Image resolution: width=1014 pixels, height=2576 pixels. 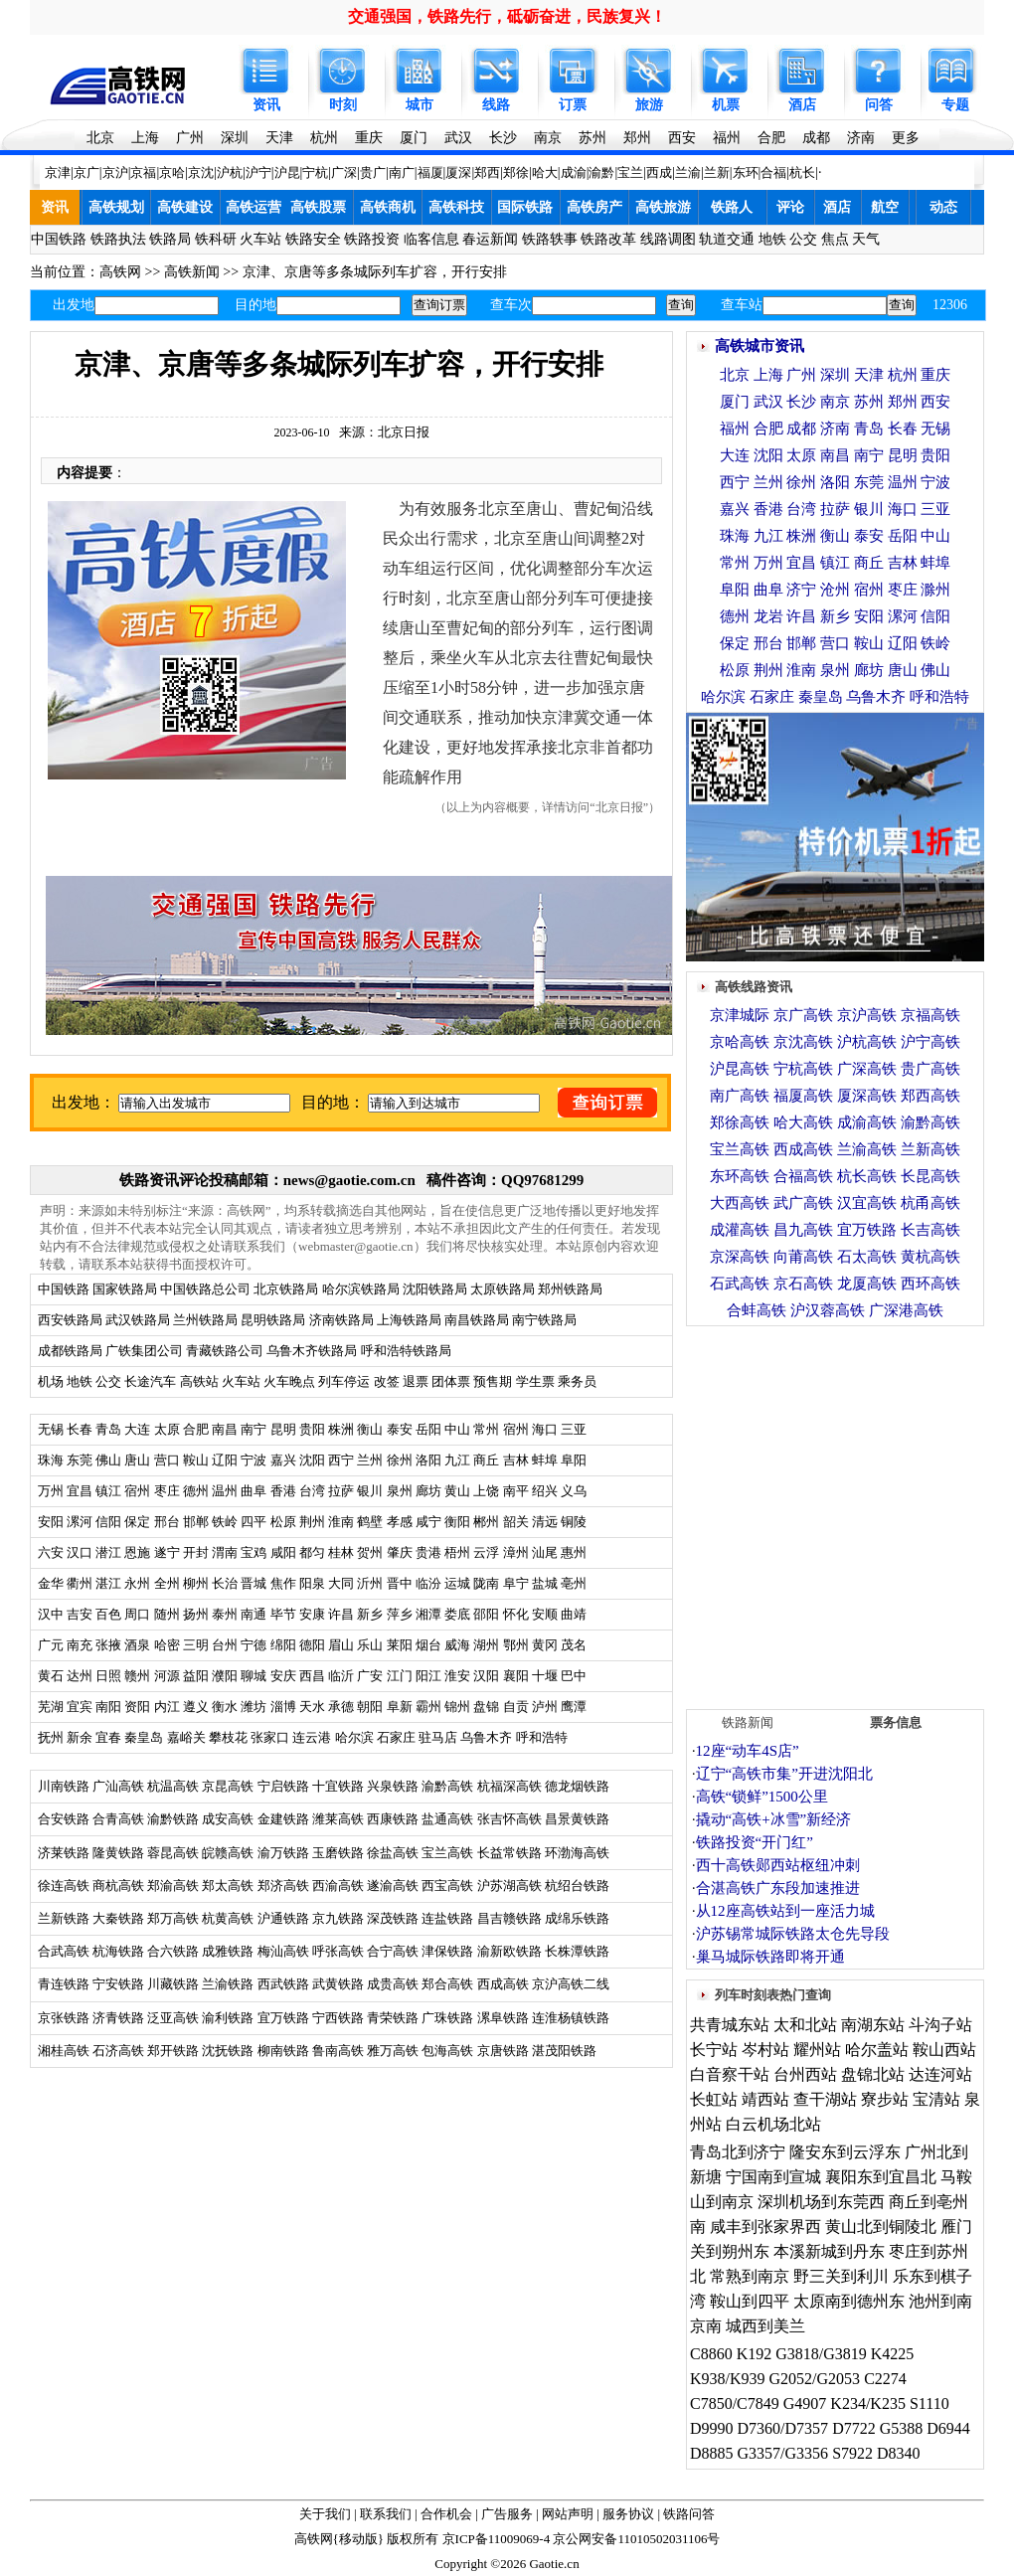 What do you see at coordinates (747, 1751) in the screenshot?
I see `12座“动车4S店”` at bounding box center [747, 1751].